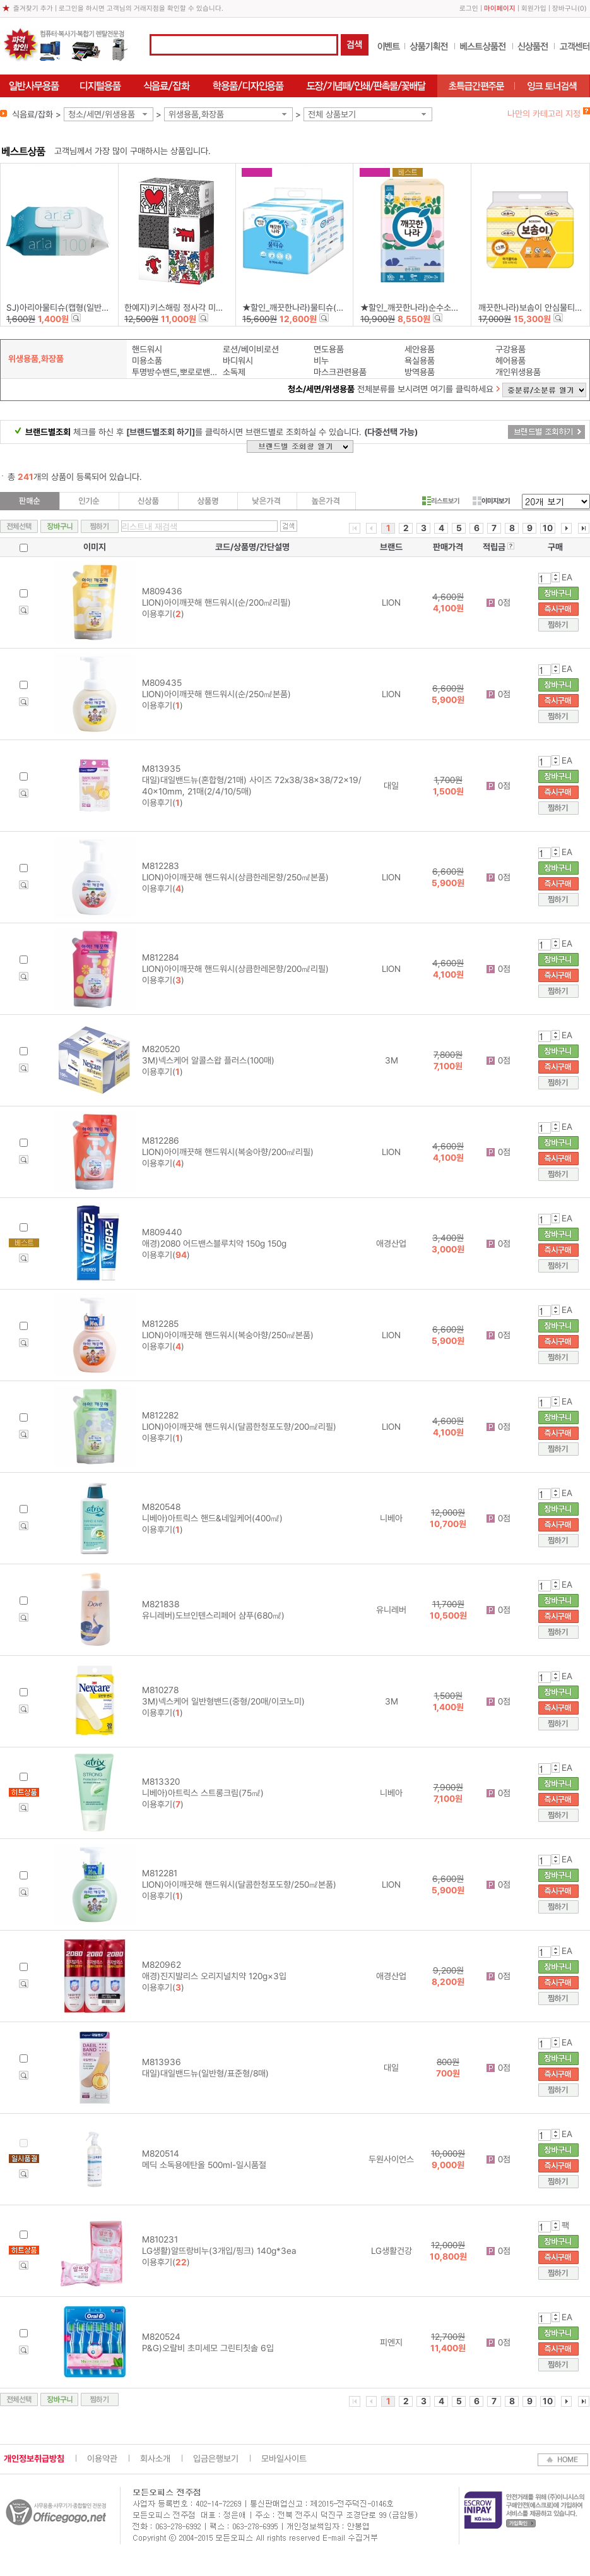 Image resolution: width=590 pixels, height=2576 pixels. What do you see at coordinates (147, 349) in the screenshot?
I see `핸드워시` at bounding box center [147, 349].